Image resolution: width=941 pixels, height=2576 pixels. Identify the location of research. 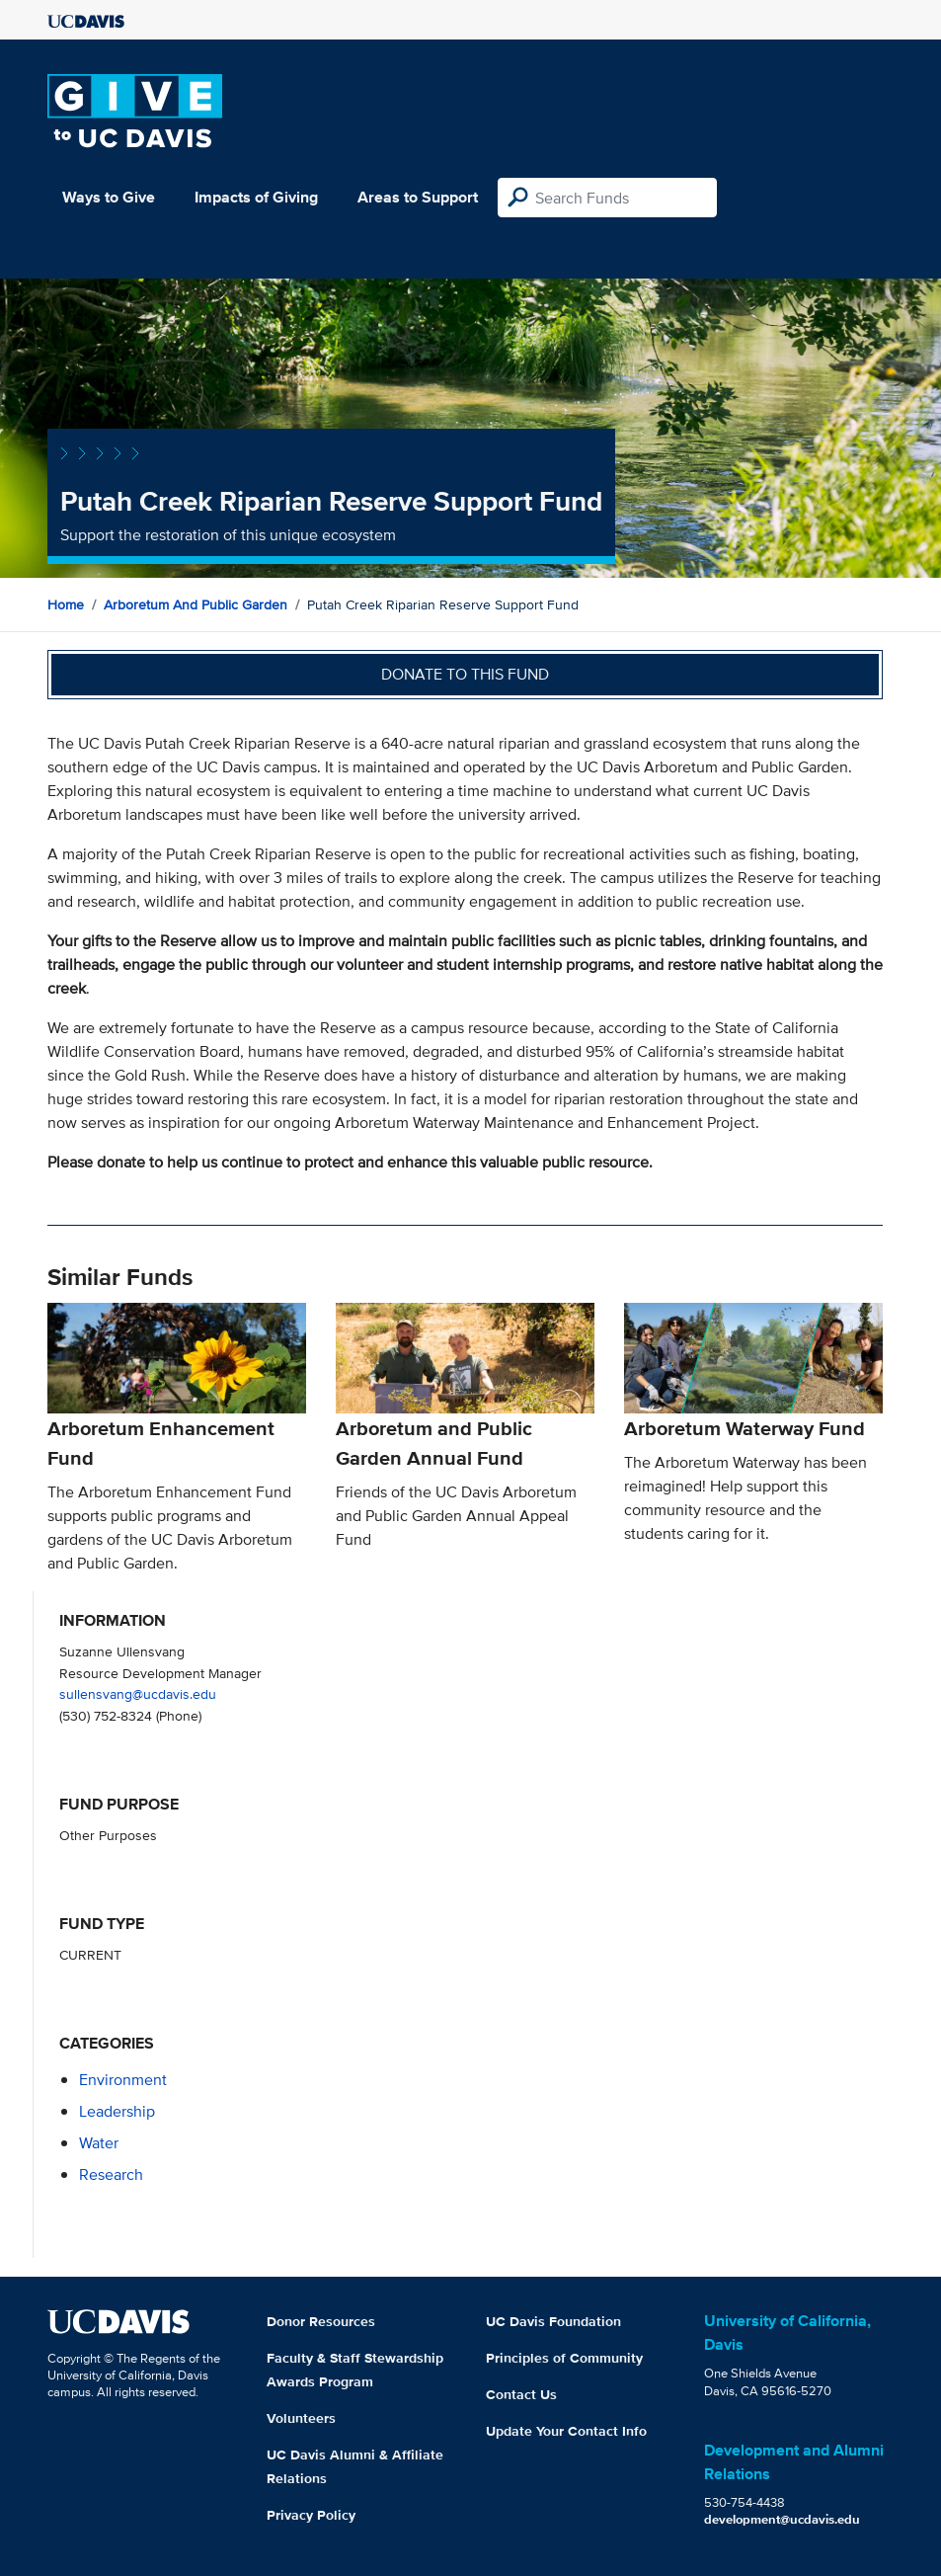
(111, 2174).